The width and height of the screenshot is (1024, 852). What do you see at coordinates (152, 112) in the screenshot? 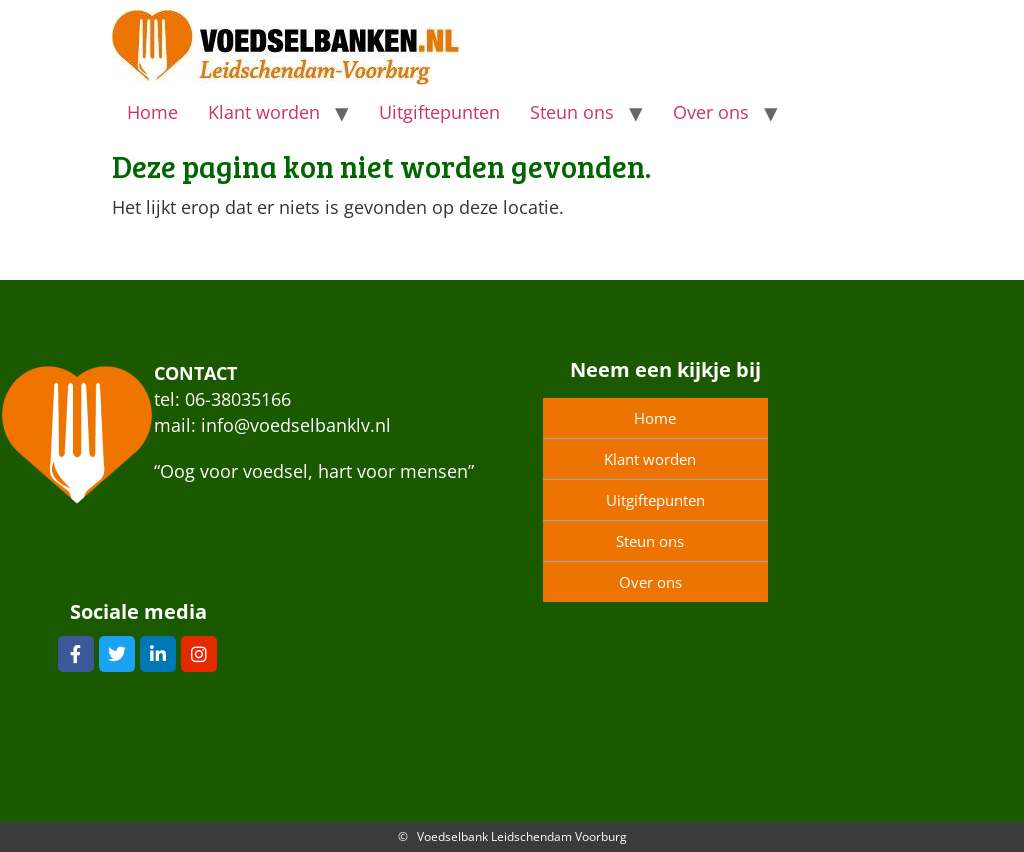
I see `Home` at bounding box center [152, 112].